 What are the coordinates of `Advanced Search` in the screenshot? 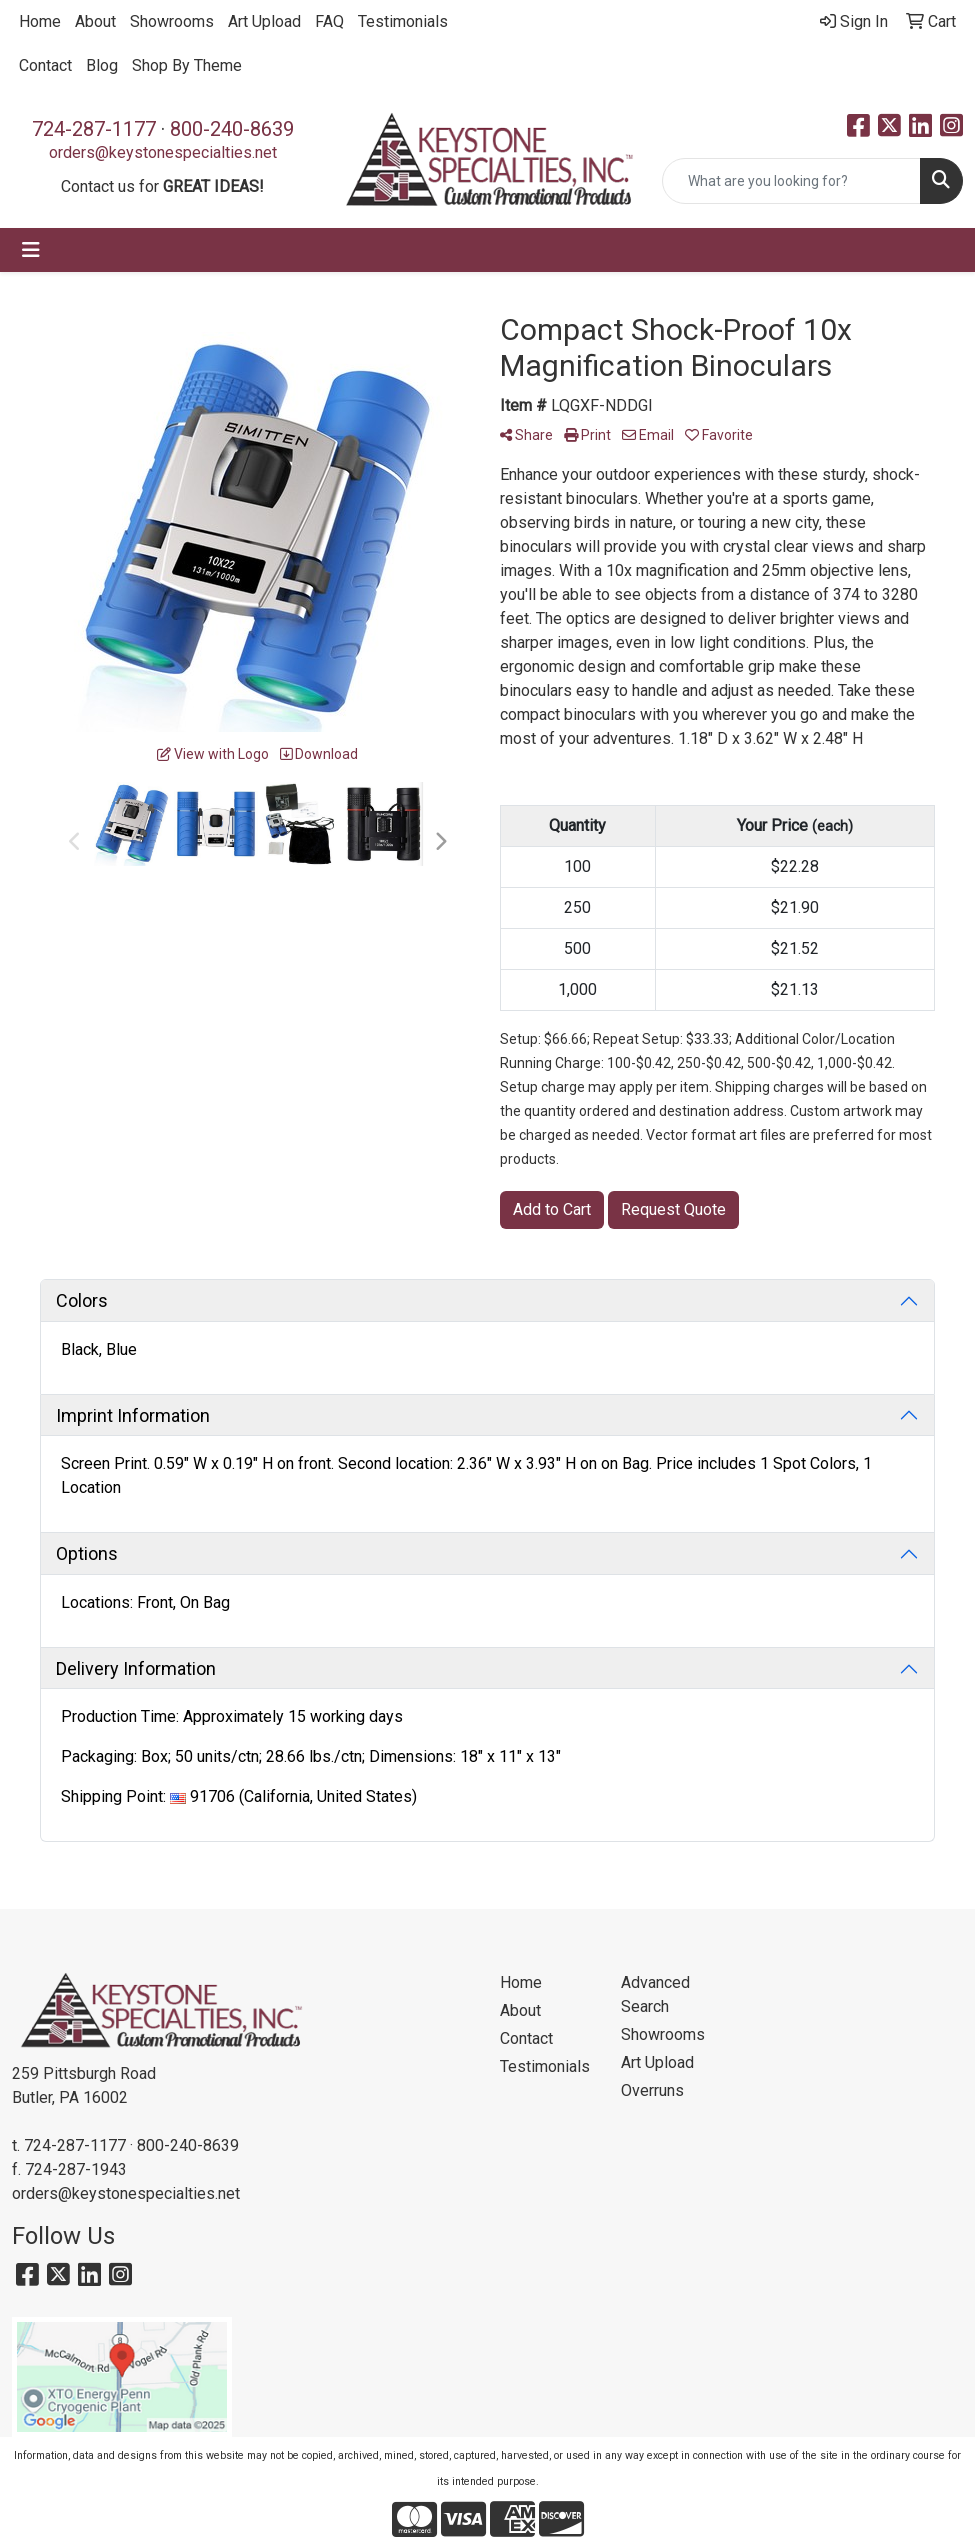 It's located at (655, 1994).